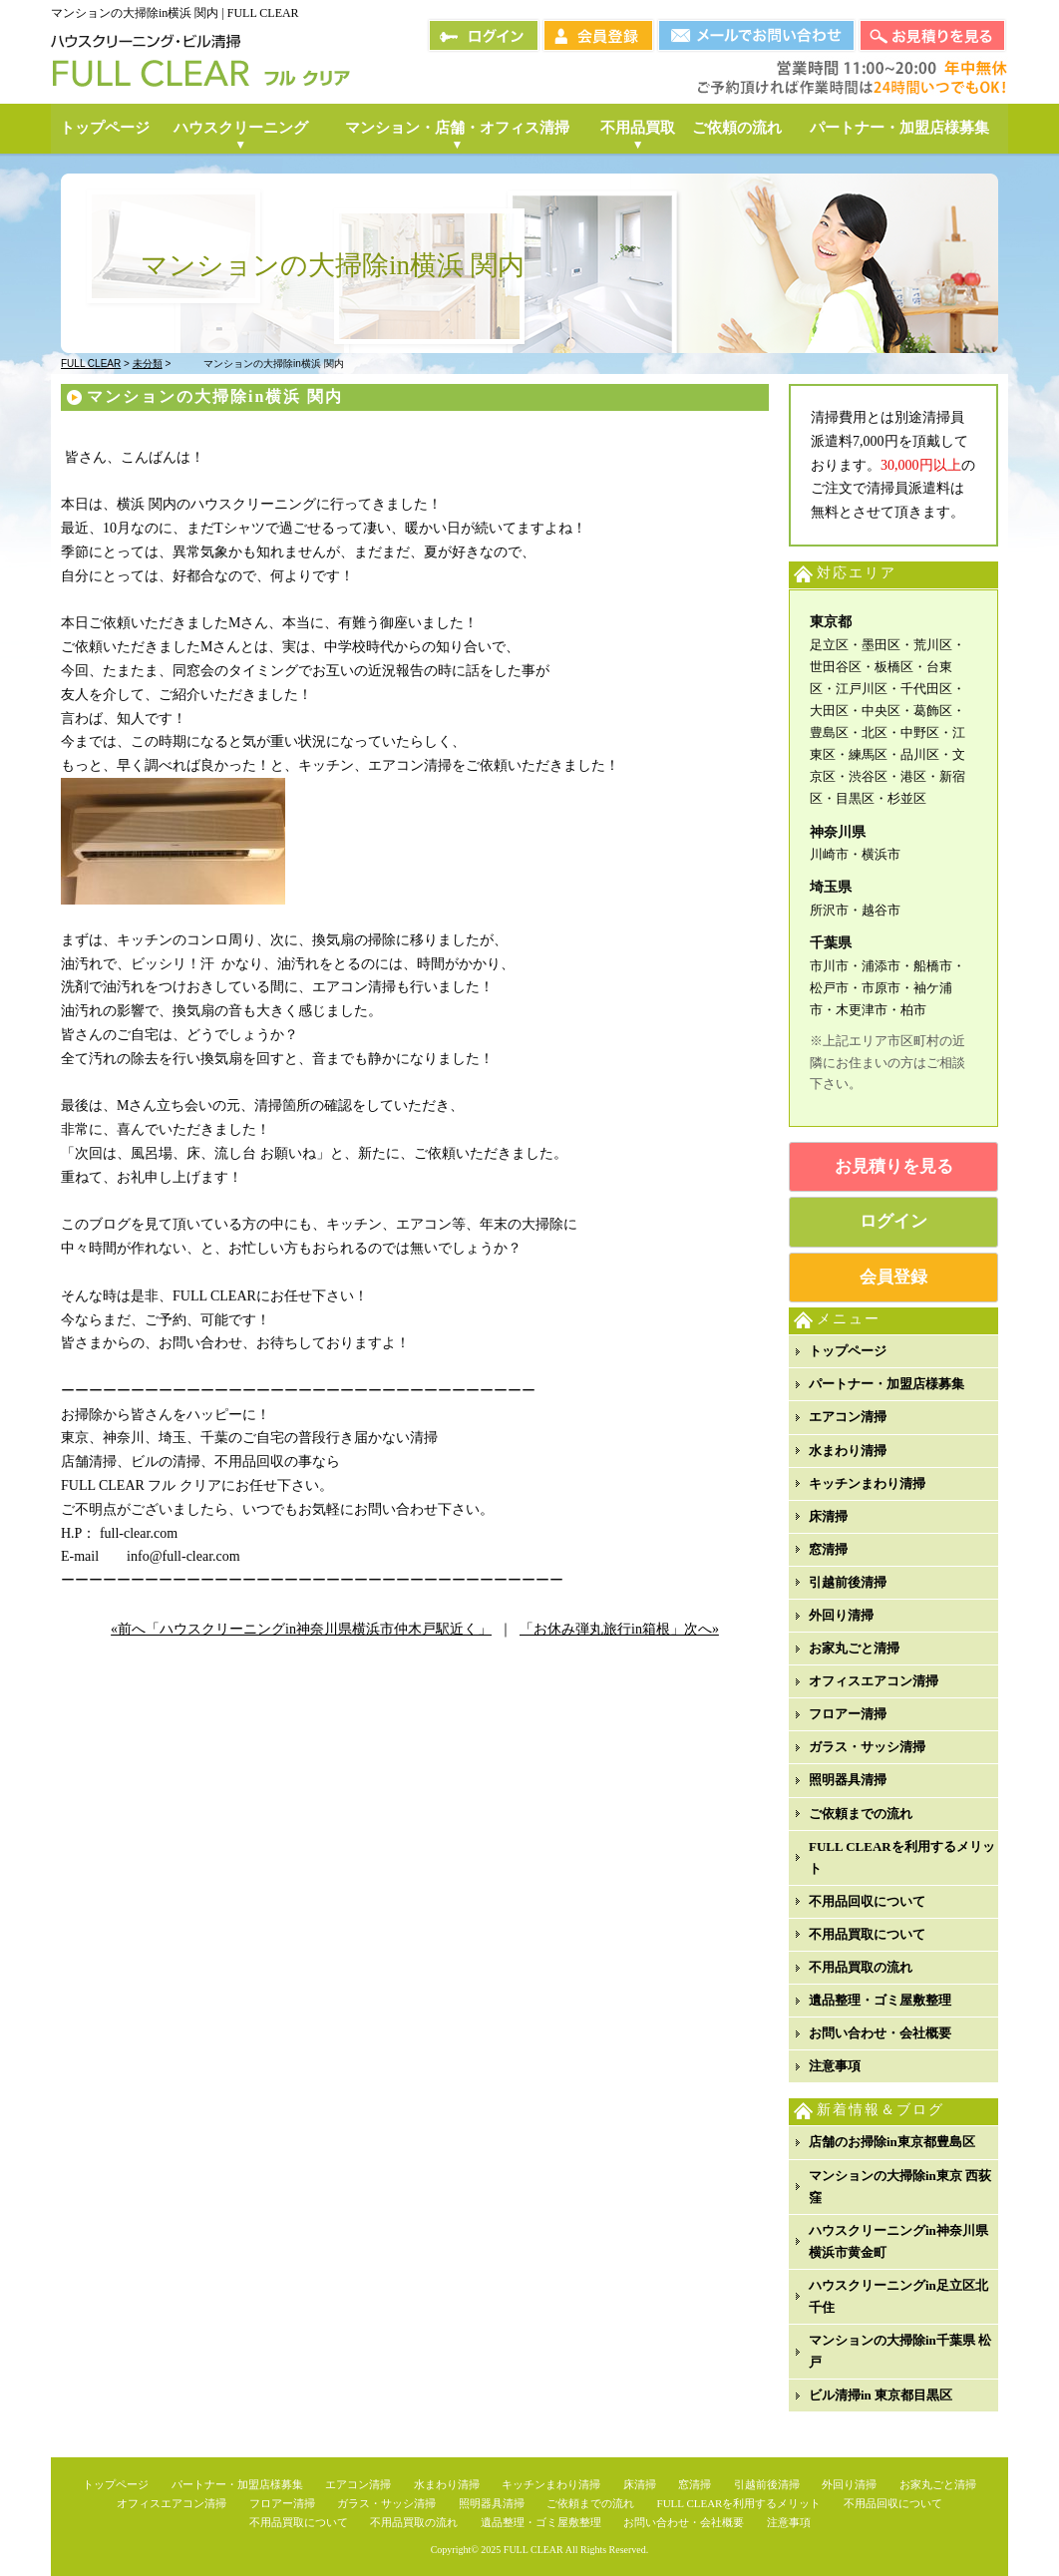  I want to click on 注意事項, so click(835, 2065).